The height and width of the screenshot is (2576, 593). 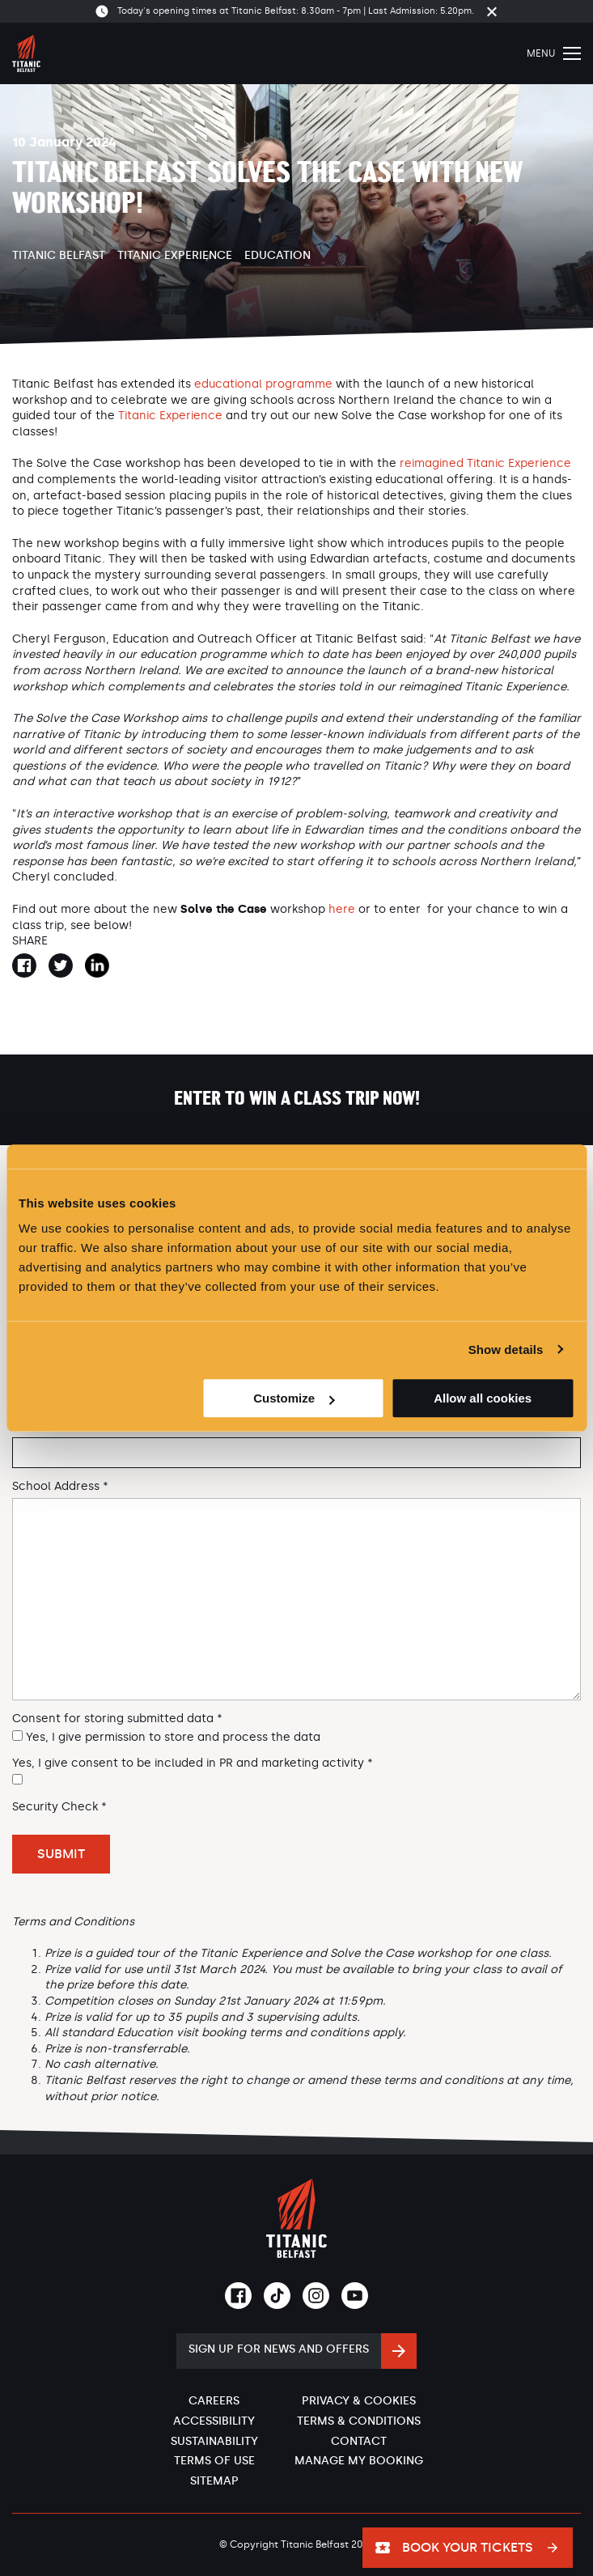 What do you see at coordinates (214, 2441) in the screenshot?
I see `Sustainability` at bounding box center [214, 2441].